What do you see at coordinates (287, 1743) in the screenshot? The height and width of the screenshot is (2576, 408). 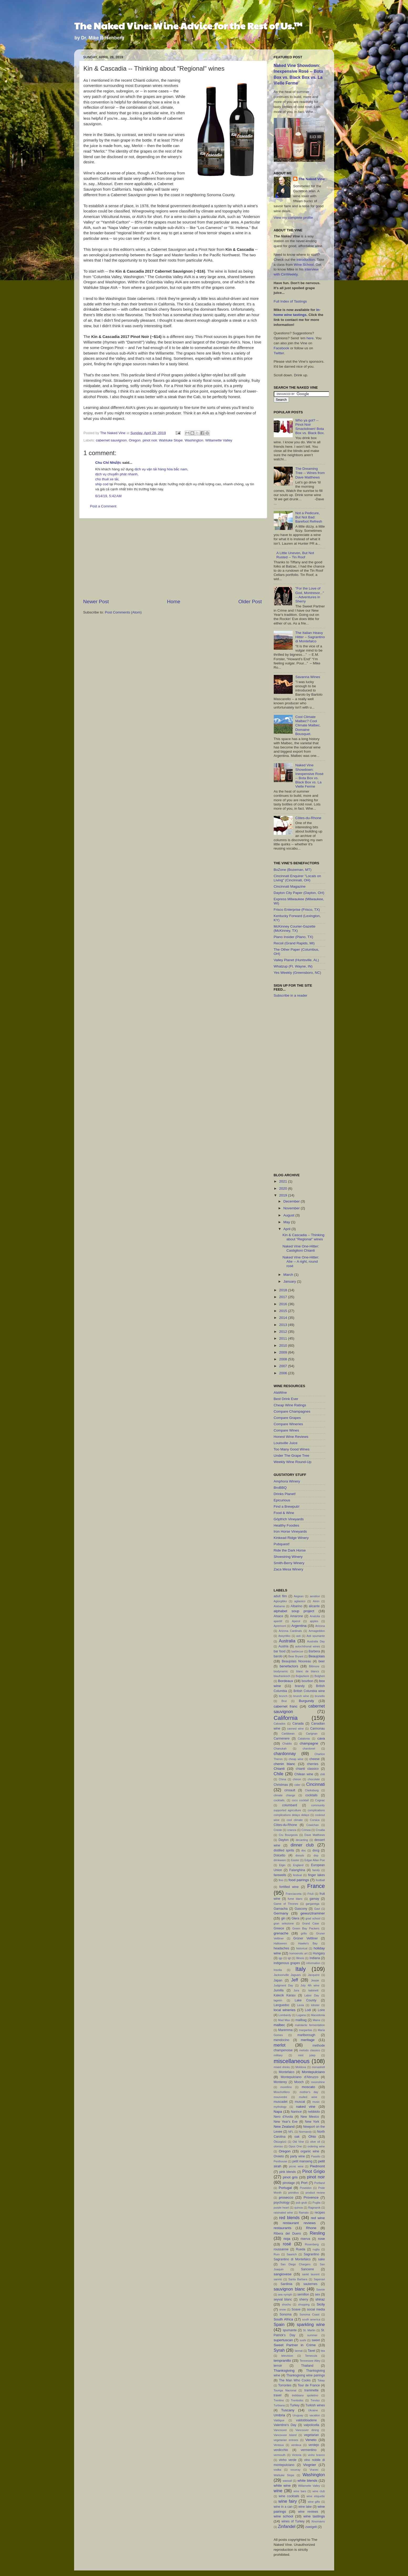 I see `Chablis` at bounding box center [287, 1743].